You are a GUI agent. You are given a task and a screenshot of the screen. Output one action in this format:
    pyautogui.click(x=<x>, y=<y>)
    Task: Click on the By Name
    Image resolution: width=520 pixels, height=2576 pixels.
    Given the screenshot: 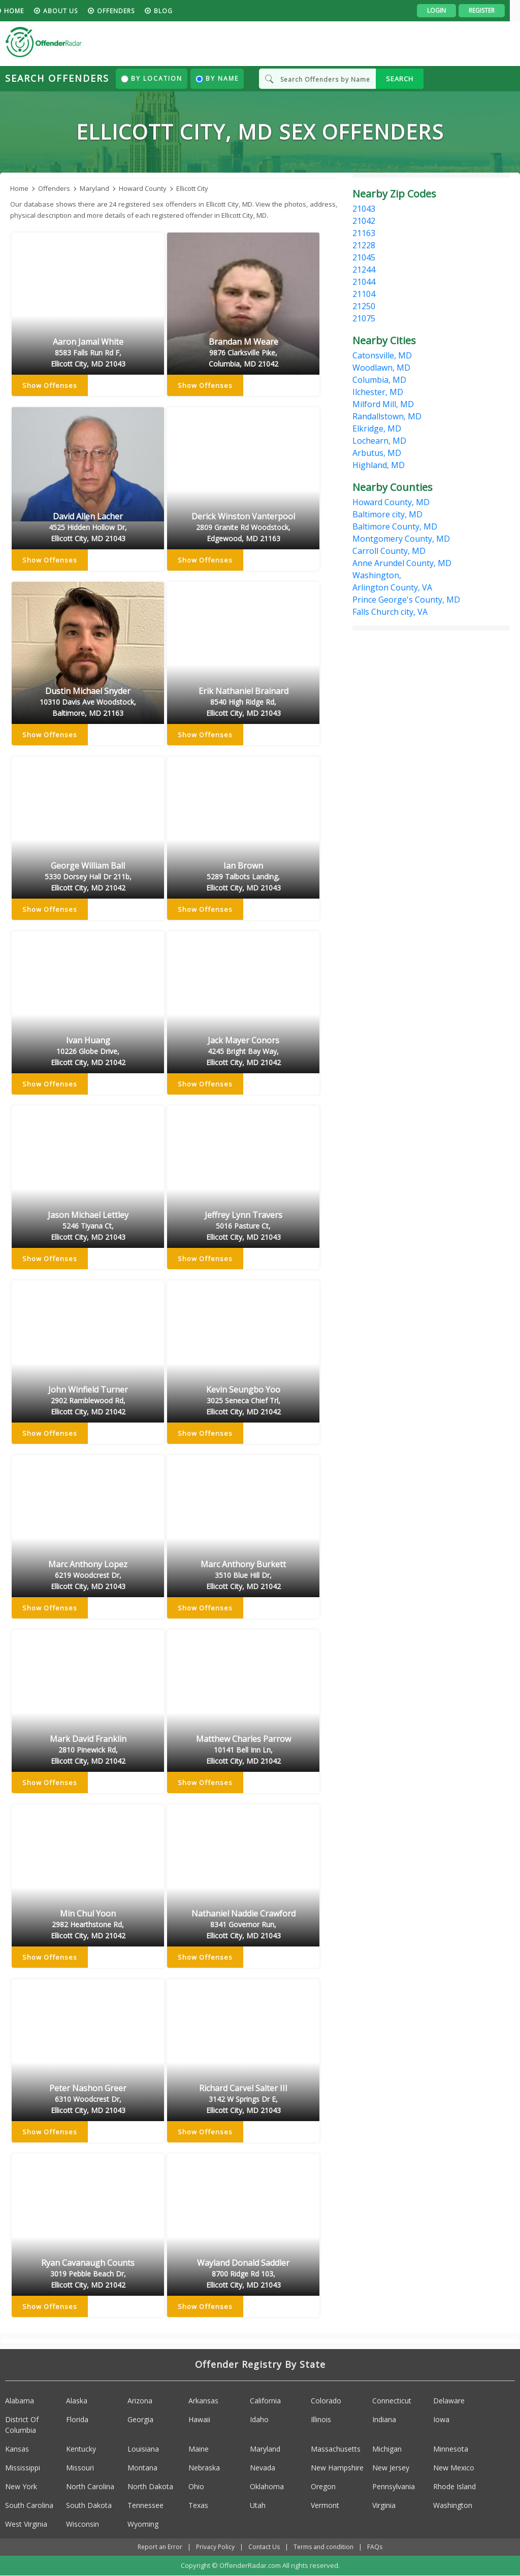 What is the action you would take?
    pyautogui.click(x=217, y=78)
    